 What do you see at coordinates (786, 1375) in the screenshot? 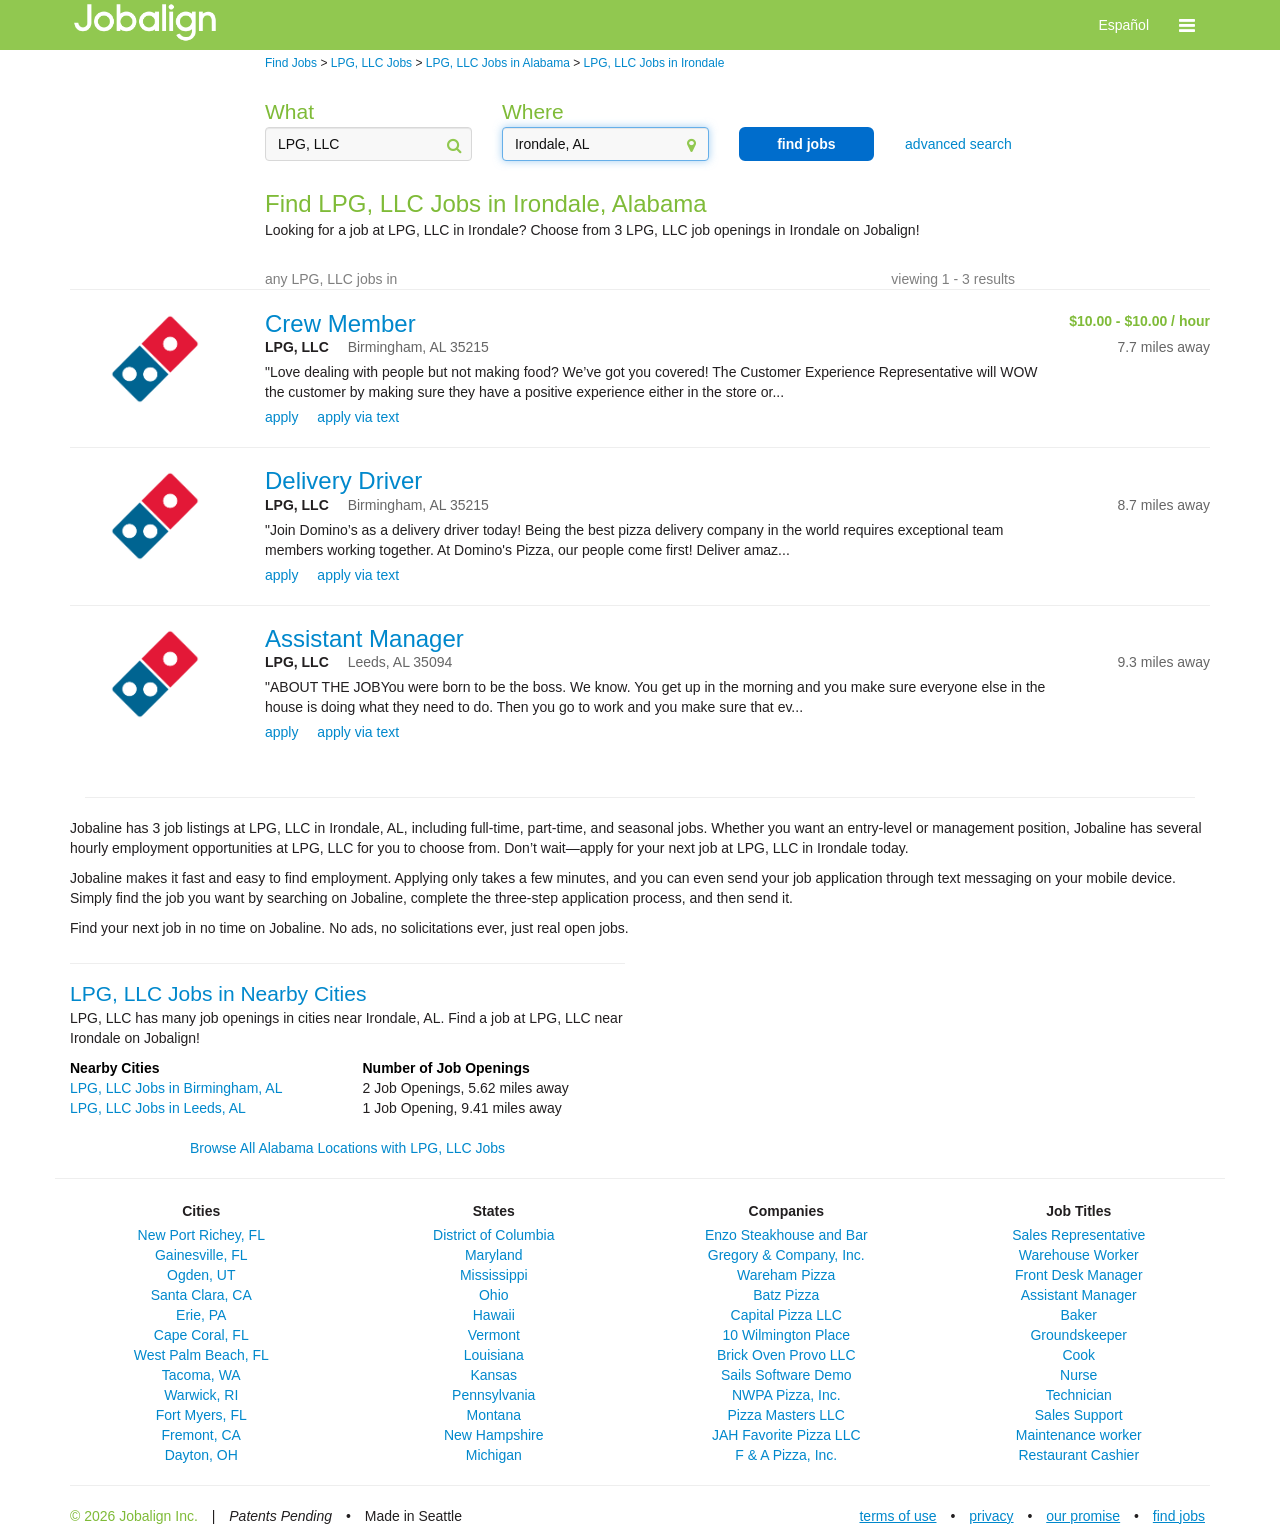
I see `Sails Software Demo` at bounding box center [786, 1375].